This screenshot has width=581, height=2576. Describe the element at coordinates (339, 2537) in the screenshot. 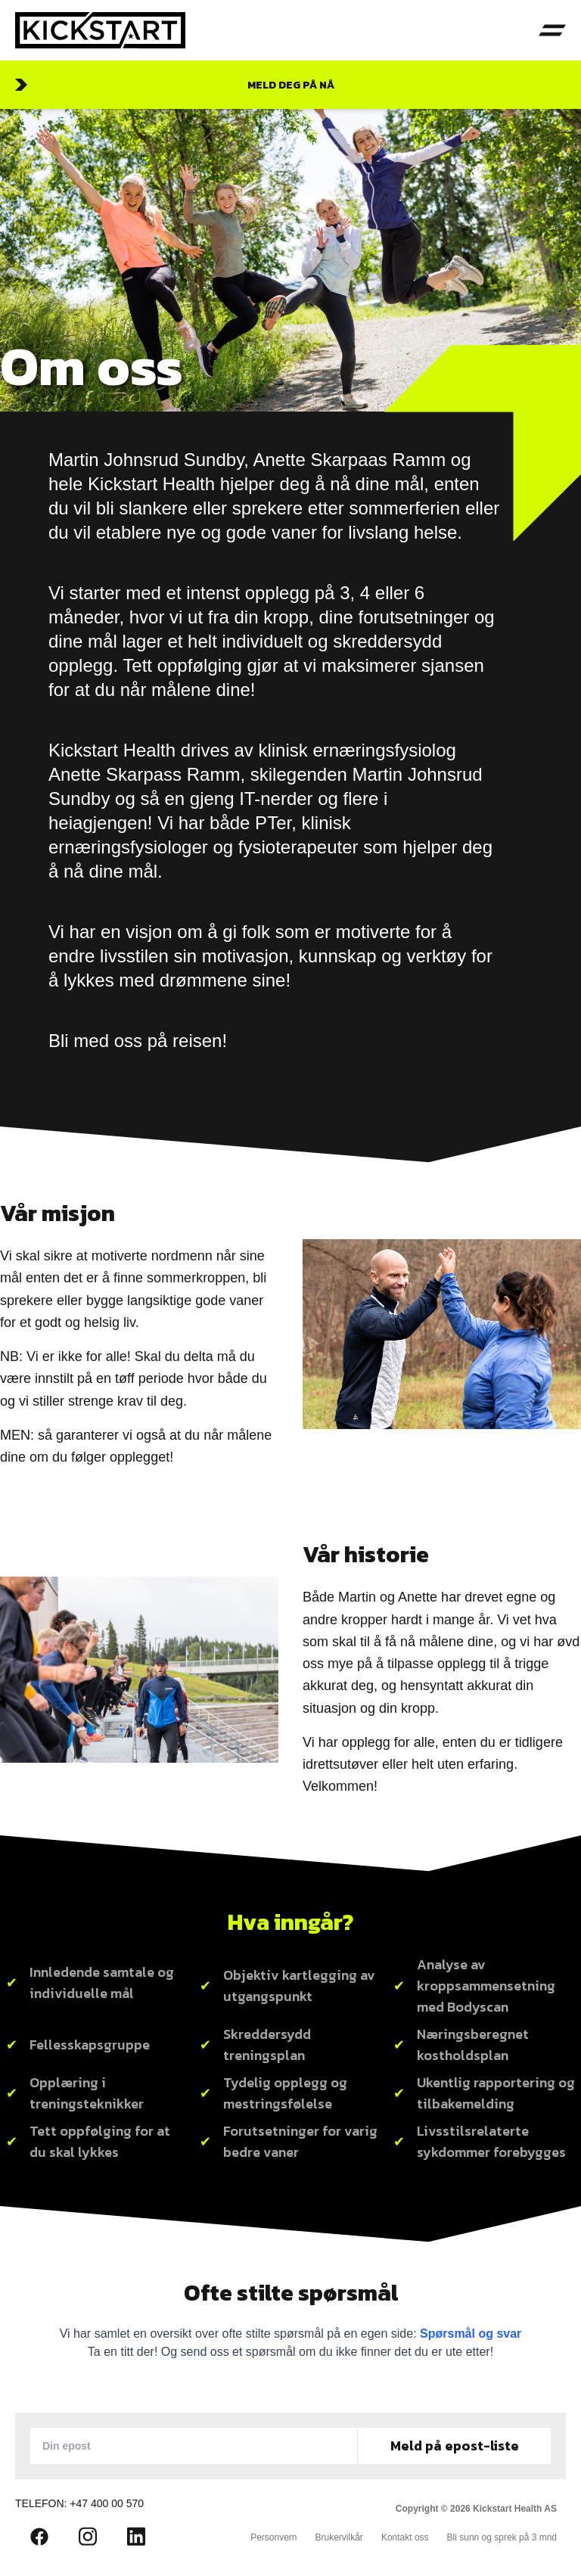

I see `Brukervilkår` at that location.